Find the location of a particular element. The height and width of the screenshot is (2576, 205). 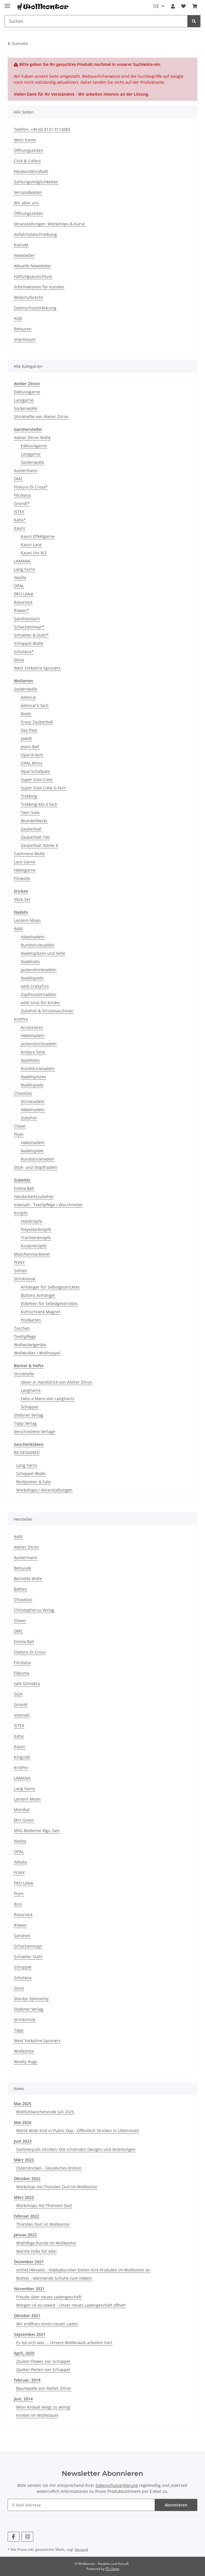

Nadelsets is located at coordinates (30, 961).